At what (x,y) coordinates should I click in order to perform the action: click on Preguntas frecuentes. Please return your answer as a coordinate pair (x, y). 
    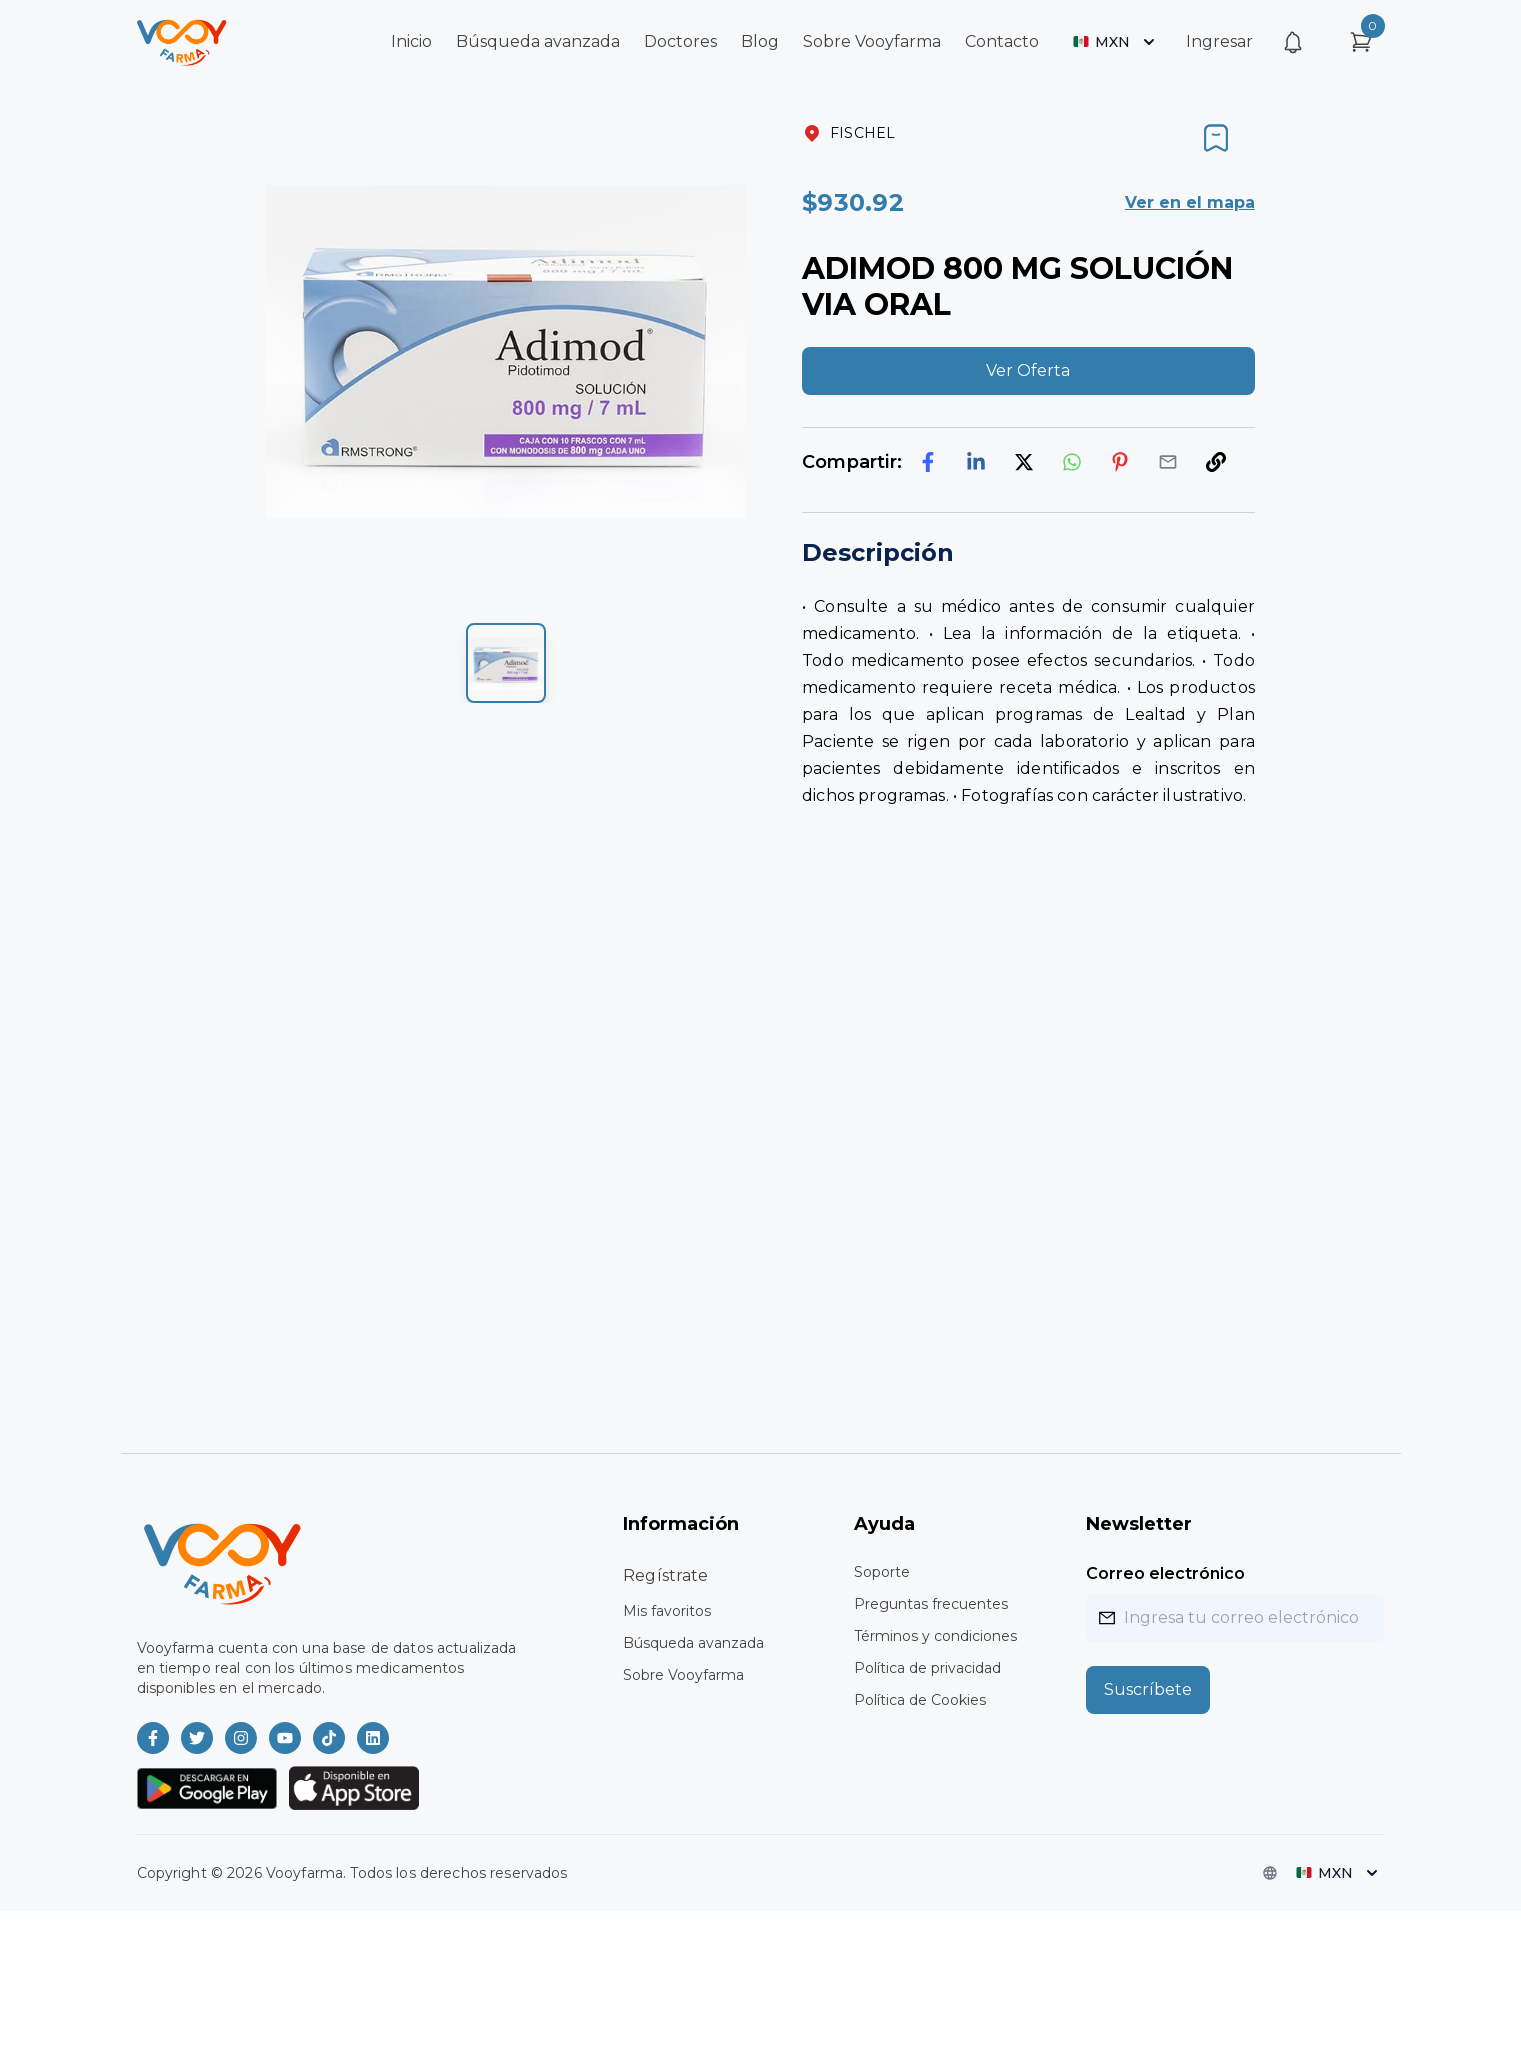
    Looking at the image, I should click on (931, 1604).